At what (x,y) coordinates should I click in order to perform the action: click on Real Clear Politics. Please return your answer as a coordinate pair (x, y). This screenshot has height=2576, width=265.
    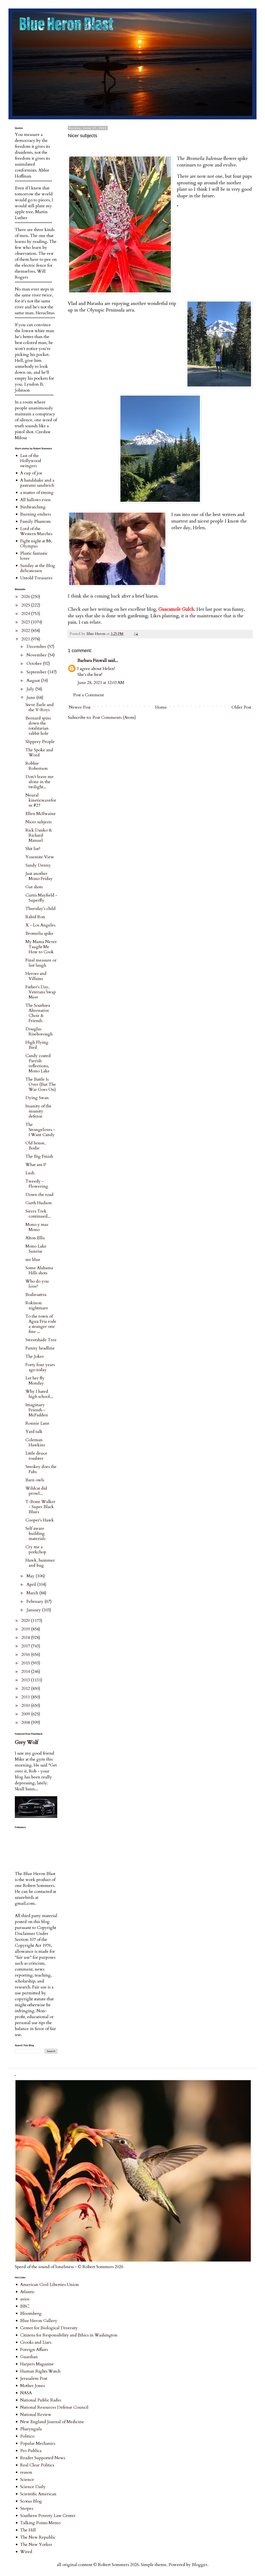
    Looking at the image, I should click on (37, 2465).